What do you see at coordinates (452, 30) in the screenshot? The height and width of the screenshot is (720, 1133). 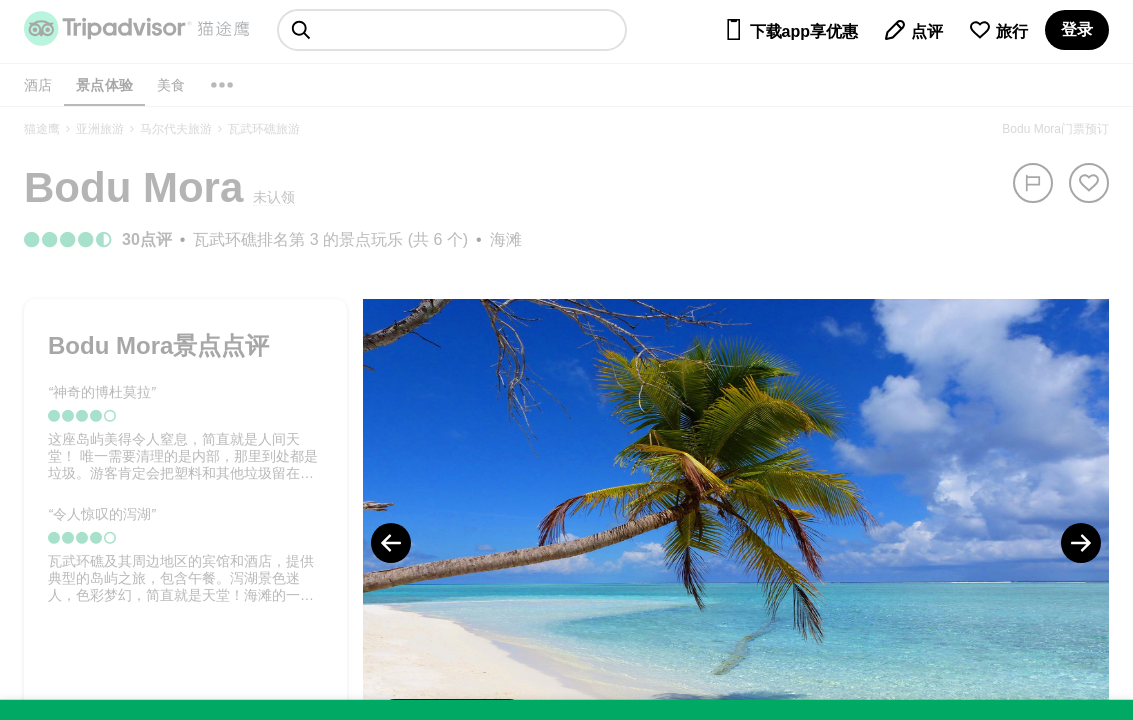 I see `[searchbox]` at bounding box center [452, 30].